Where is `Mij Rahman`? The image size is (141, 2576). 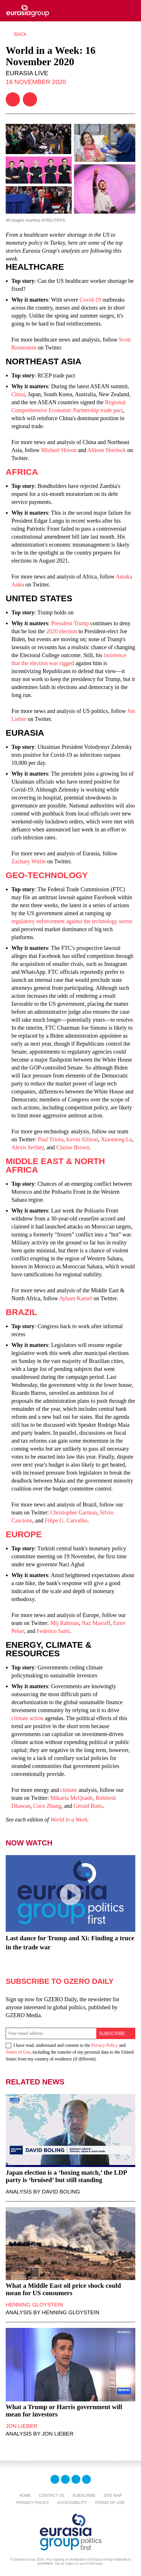 Mij Rahman is located at coordinates (64, 1623).